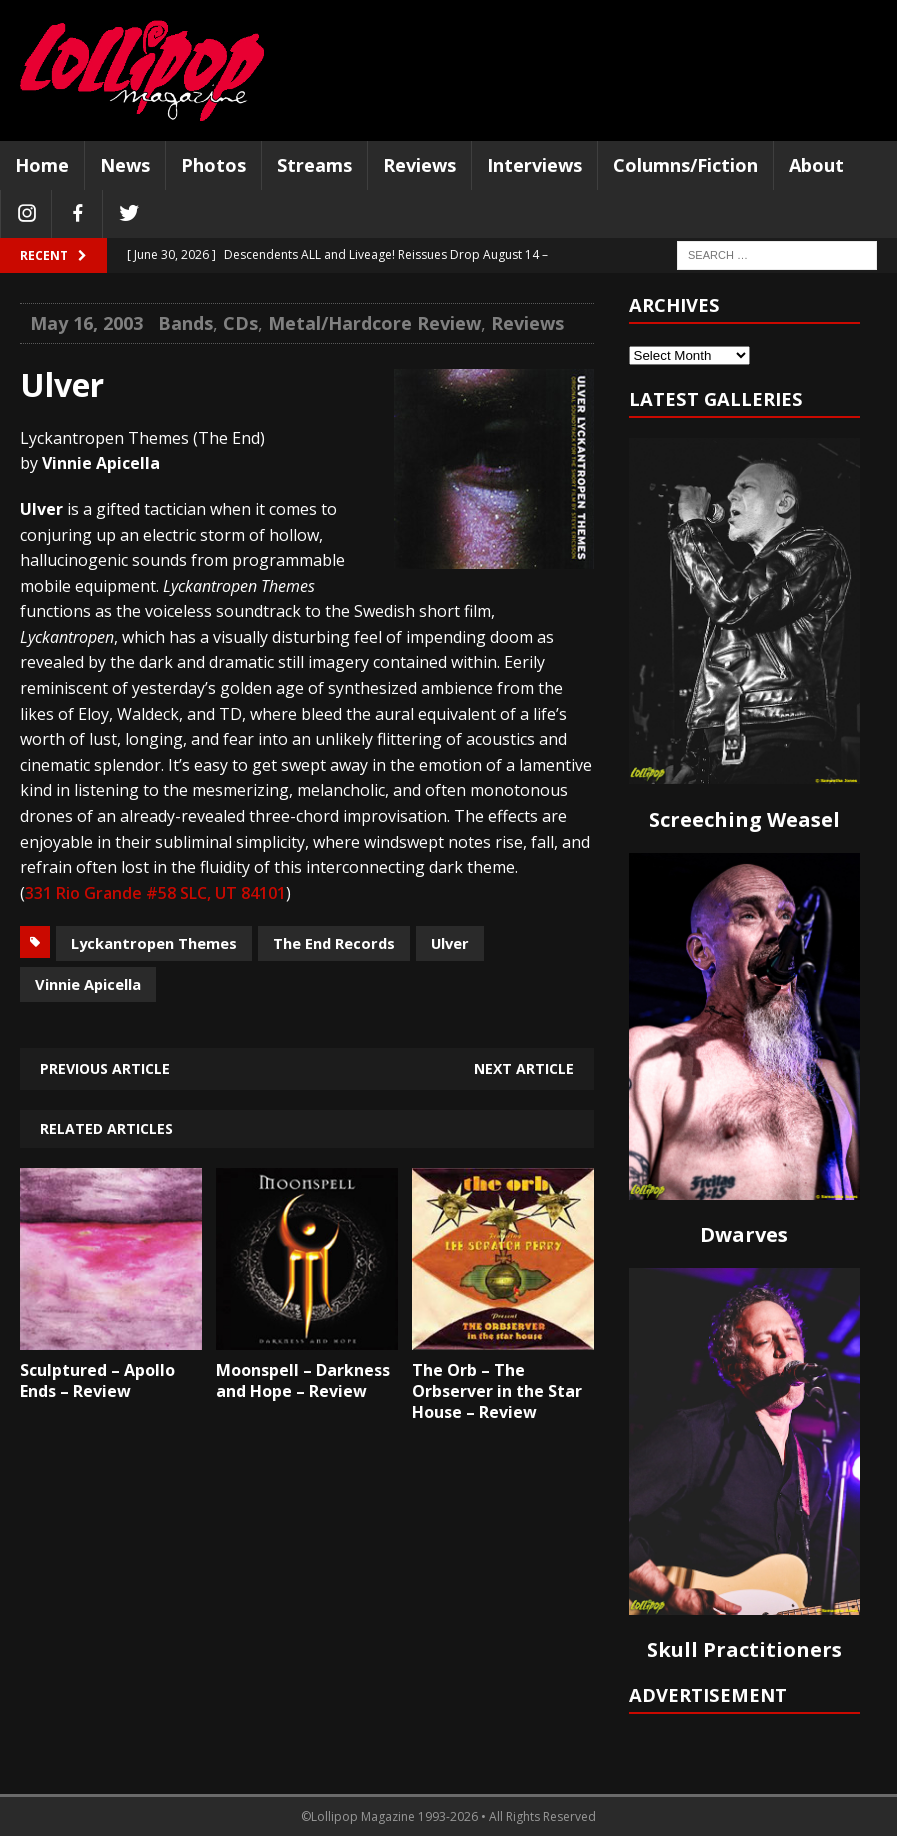 The height and width of the screenshot is (1836, 897). What do you see at coordinates (497, 1391) in the screenshot?
I see `The Orb – The Orbserver in the Star House – Review` at bounding box center [497, 1391].